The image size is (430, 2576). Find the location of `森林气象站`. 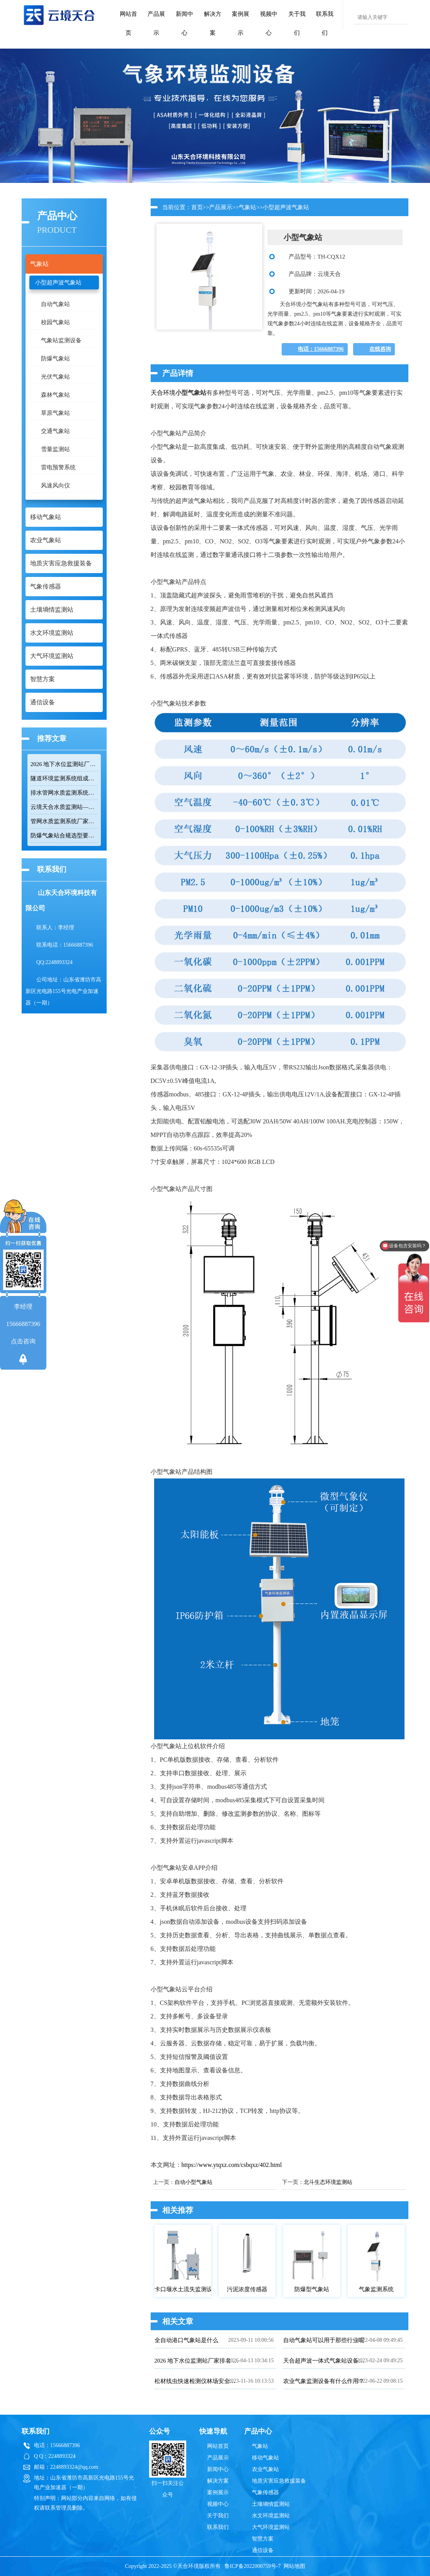

森林气象站 is located at coordinates (55, 395).